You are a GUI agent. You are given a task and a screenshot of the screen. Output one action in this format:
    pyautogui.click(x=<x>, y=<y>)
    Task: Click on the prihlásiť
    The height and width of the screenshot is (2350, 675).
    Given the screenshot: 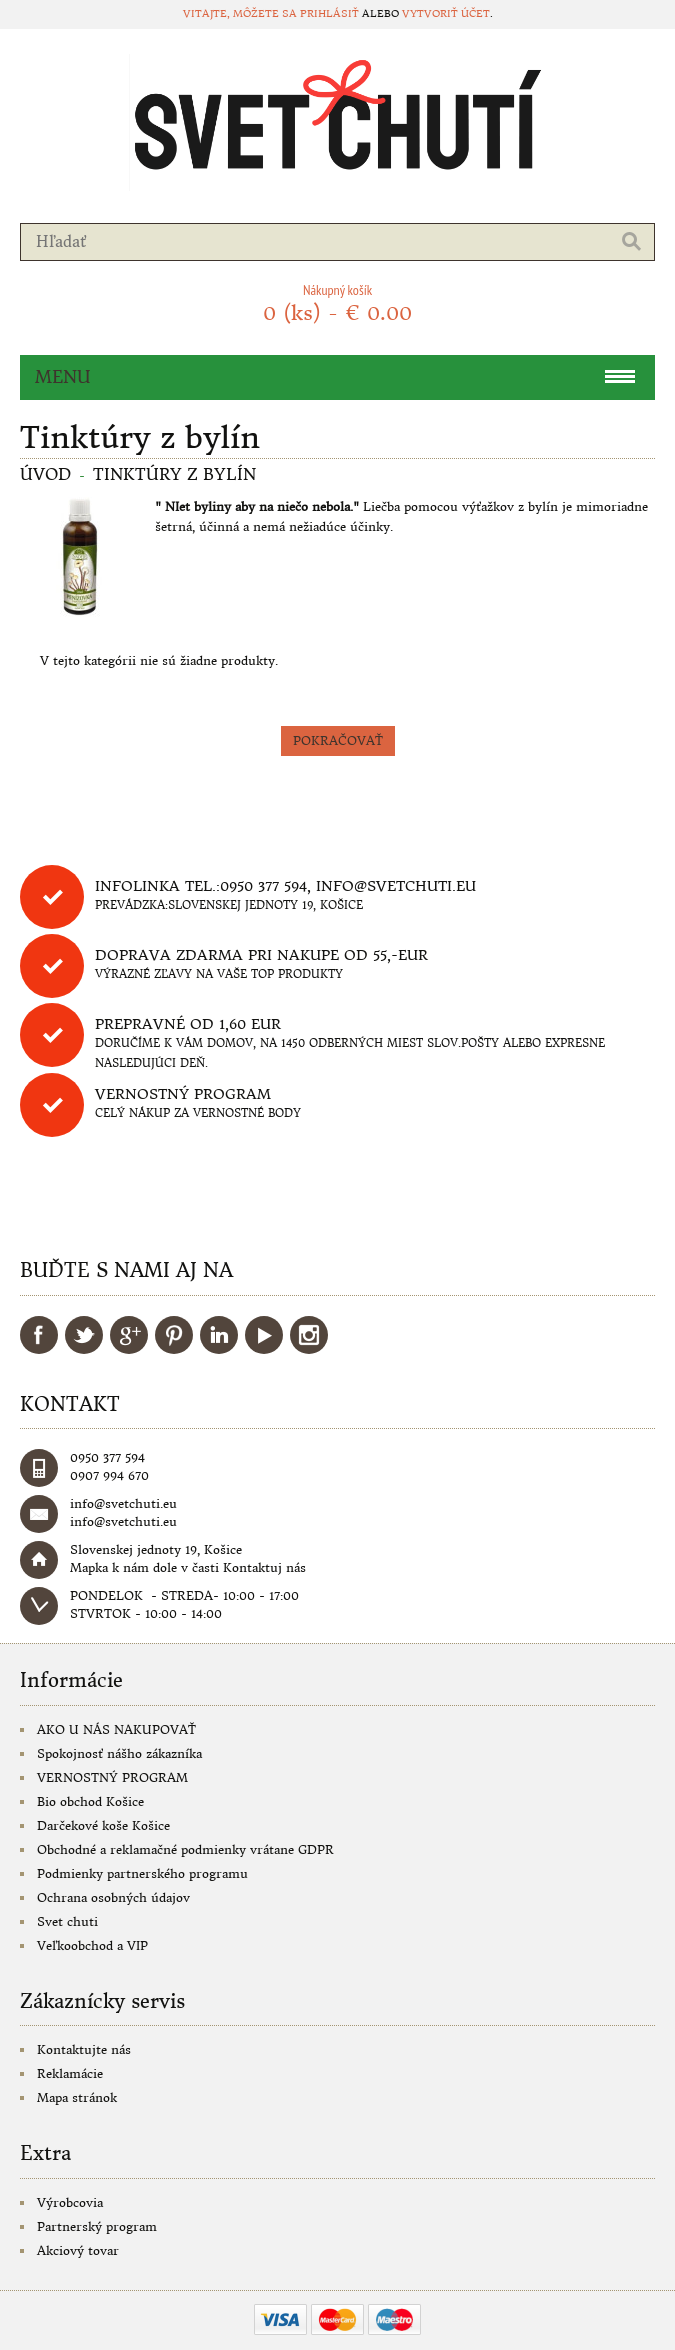 What is the action you would take?
    pyautogui.click(x=329, y=13)
    